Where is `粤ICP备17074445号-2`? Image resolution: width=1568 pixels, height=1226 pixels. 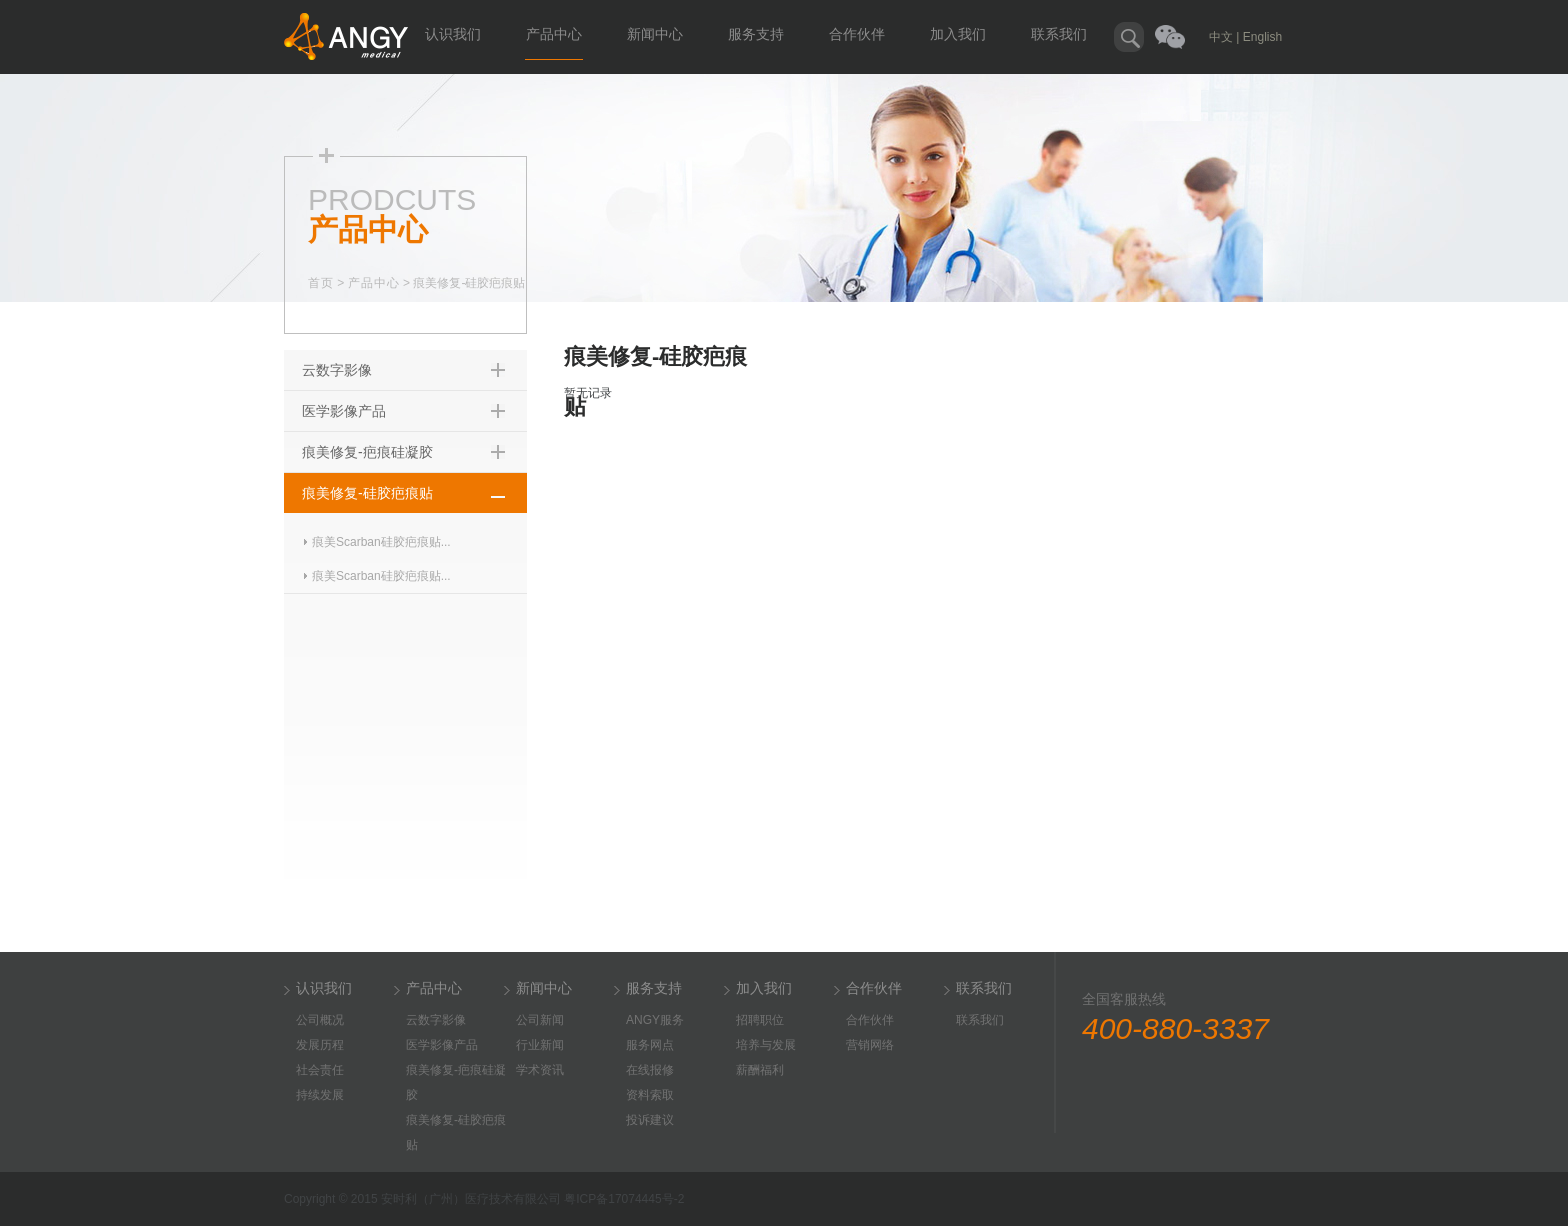 粤ICP备17074445号-2 is located at coordinates (624, 1199).